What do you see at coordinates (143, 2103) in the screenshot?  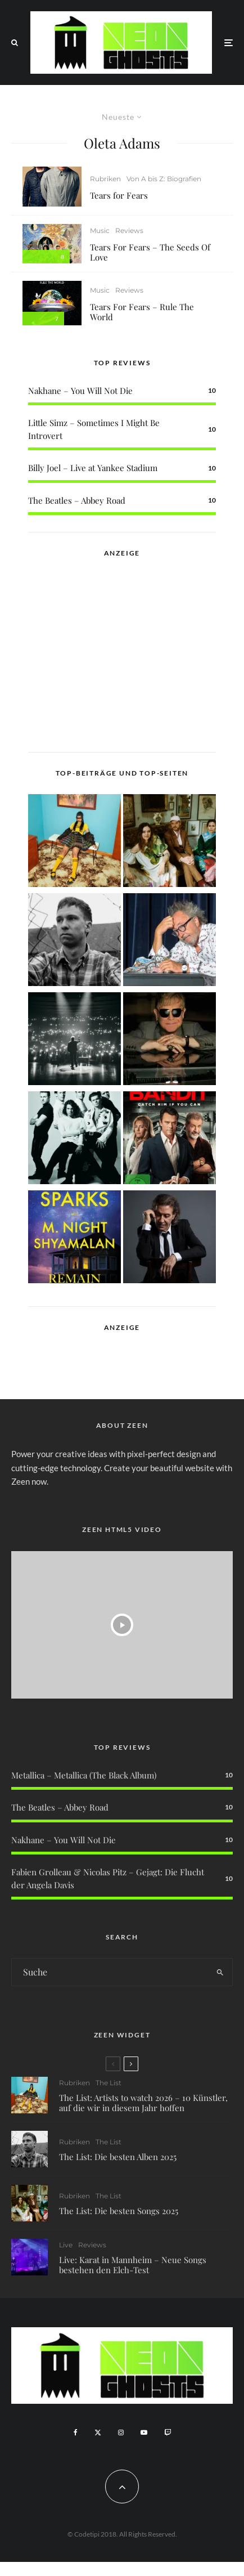 I see `The List: Artists to watch 2026 – 10 Künstler, auf die wir in diesem Jahr hoffen` at bounding box center [143, 2103].